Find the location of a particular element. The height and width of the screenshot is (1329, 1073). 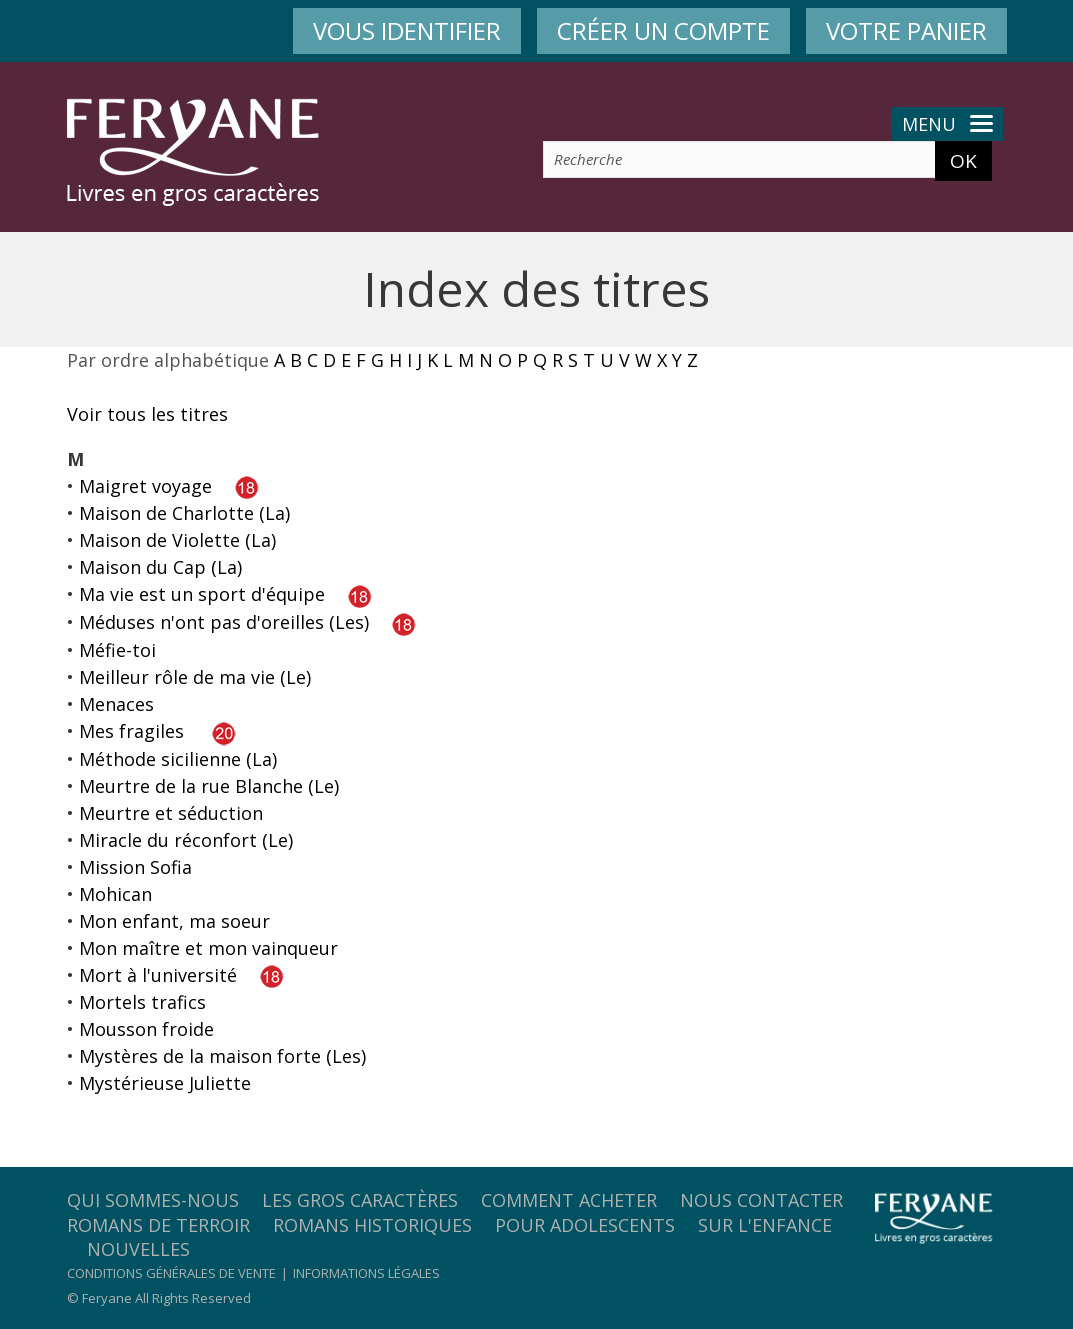

Mohican is located at coordinates (115, 894).